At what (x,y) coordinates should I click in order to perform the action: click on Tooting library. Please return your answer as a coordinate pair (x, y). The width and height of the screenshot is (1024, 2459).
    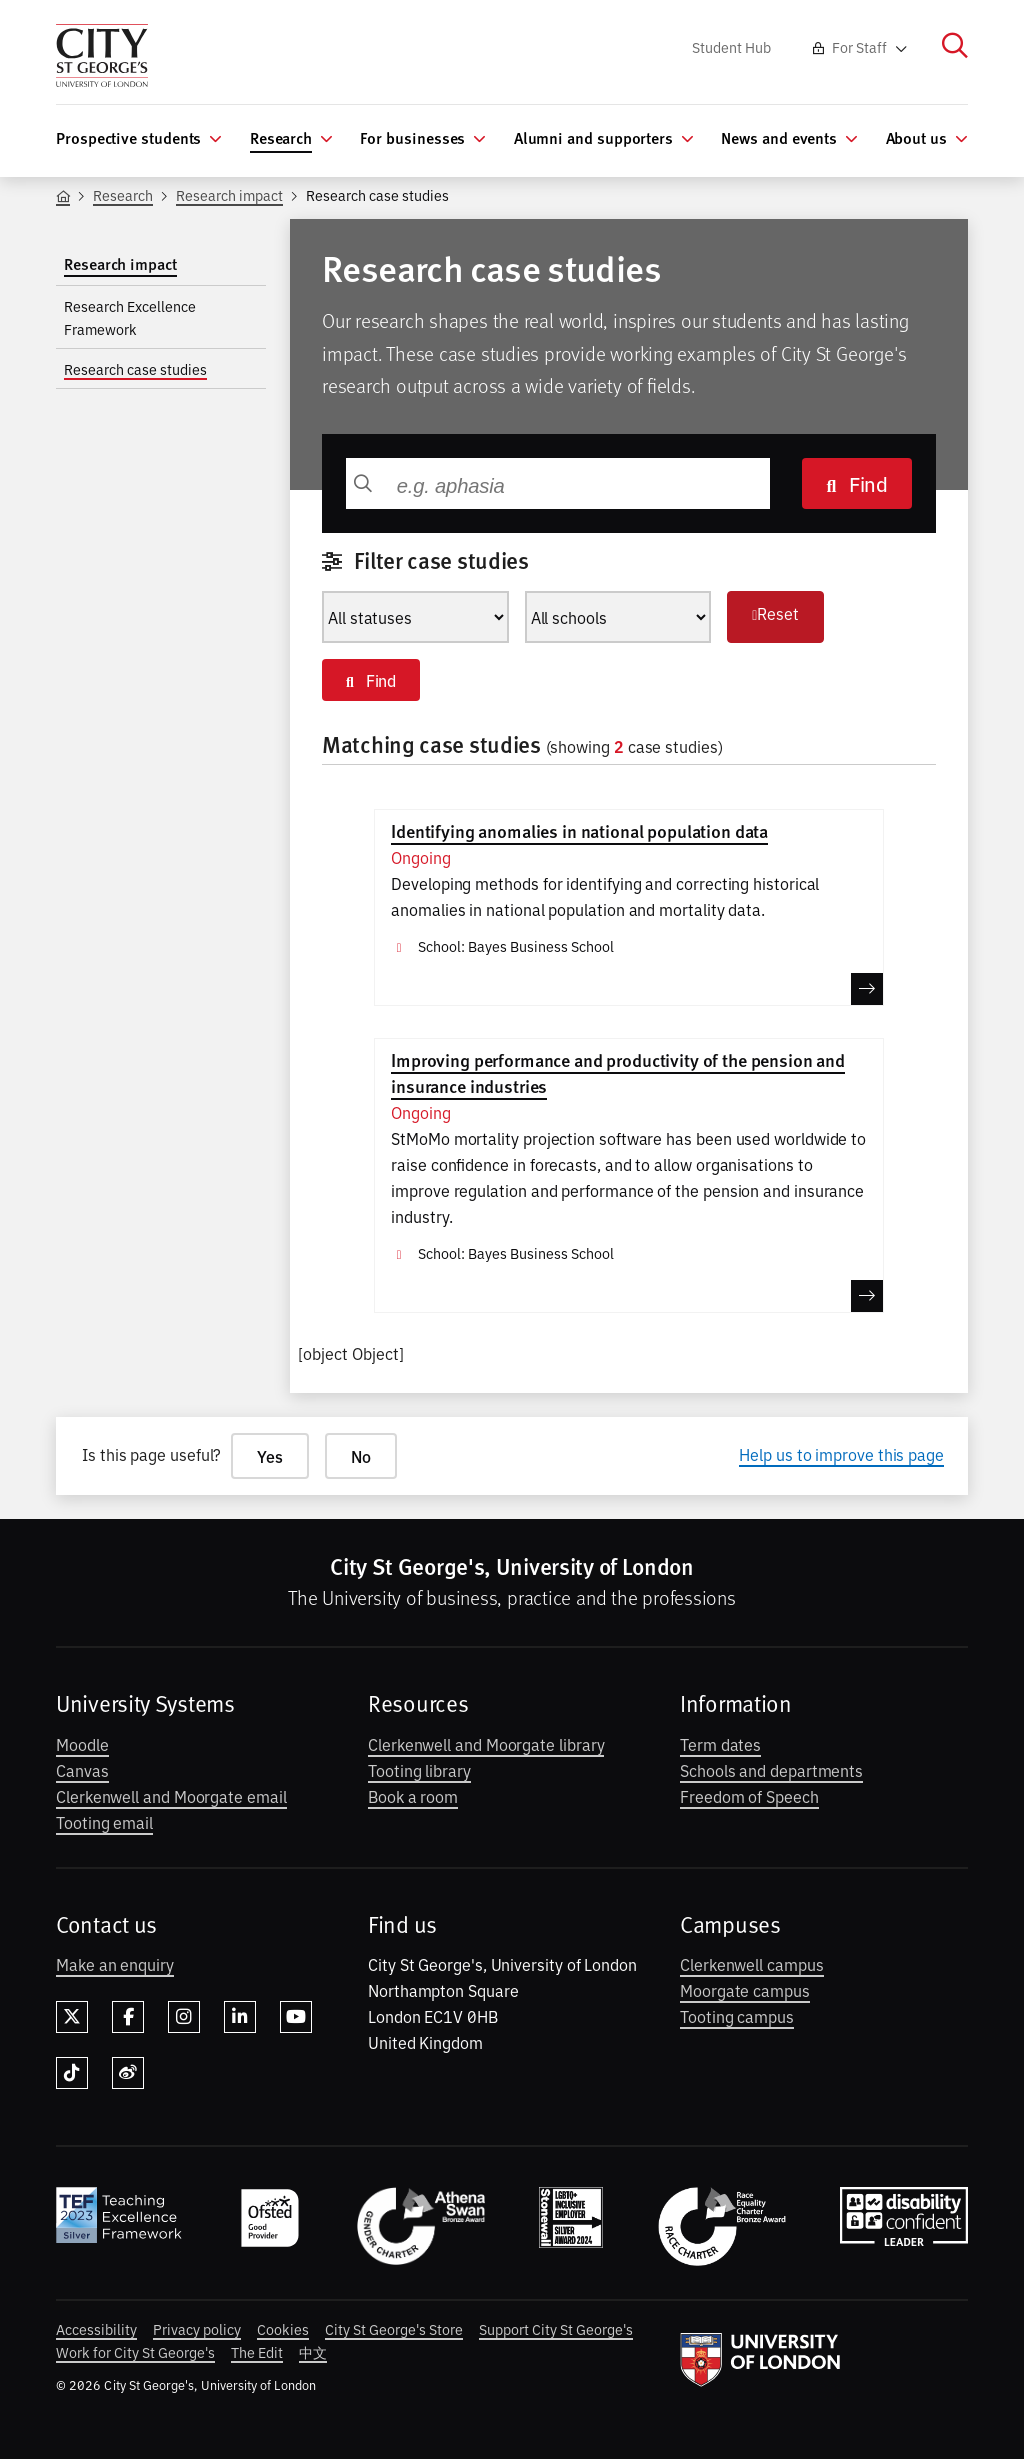
    Looking at the image, I should click on (419, 1770).